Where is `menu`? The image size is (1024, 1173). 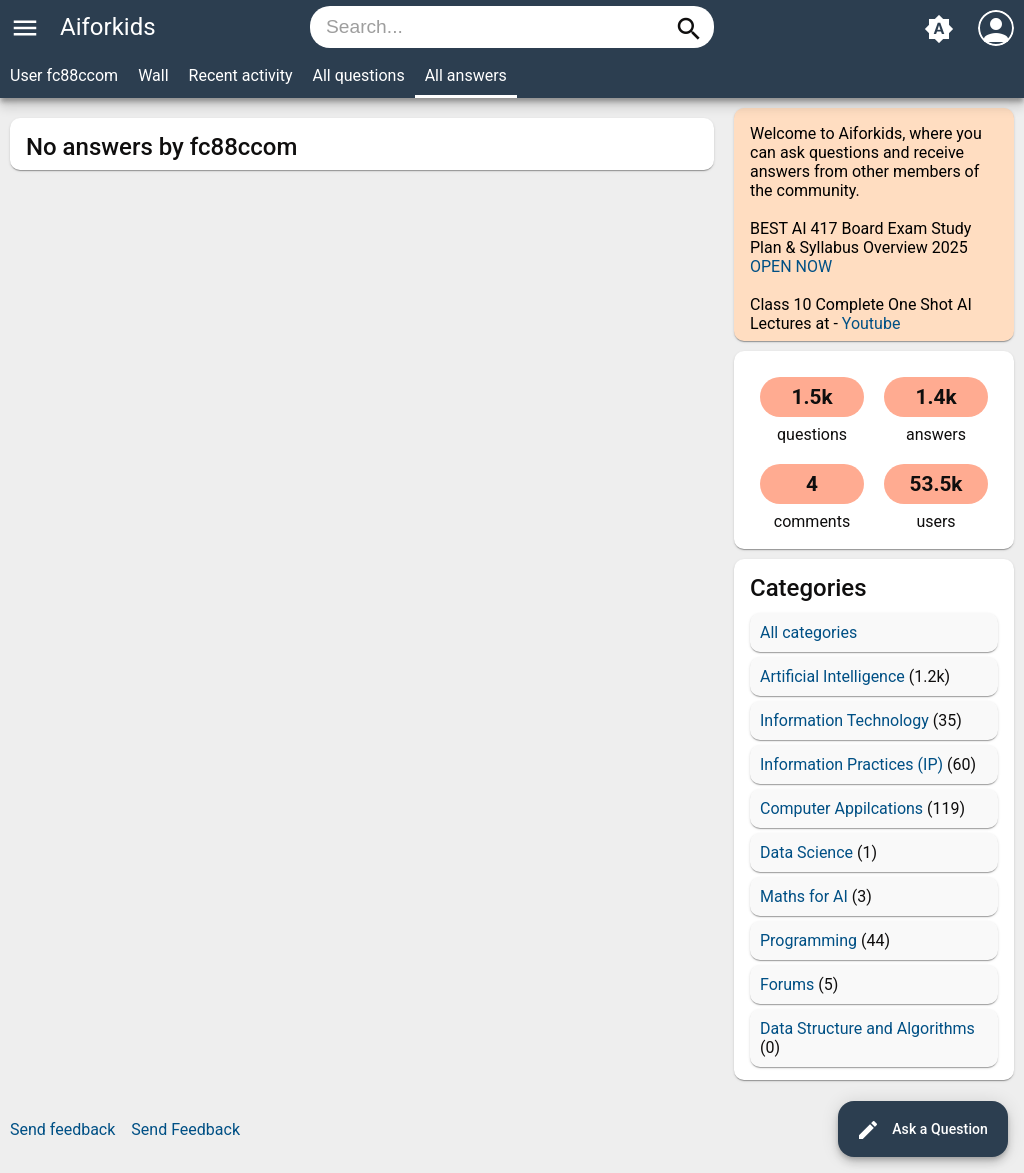
menu is located at coordinates (25, 28).